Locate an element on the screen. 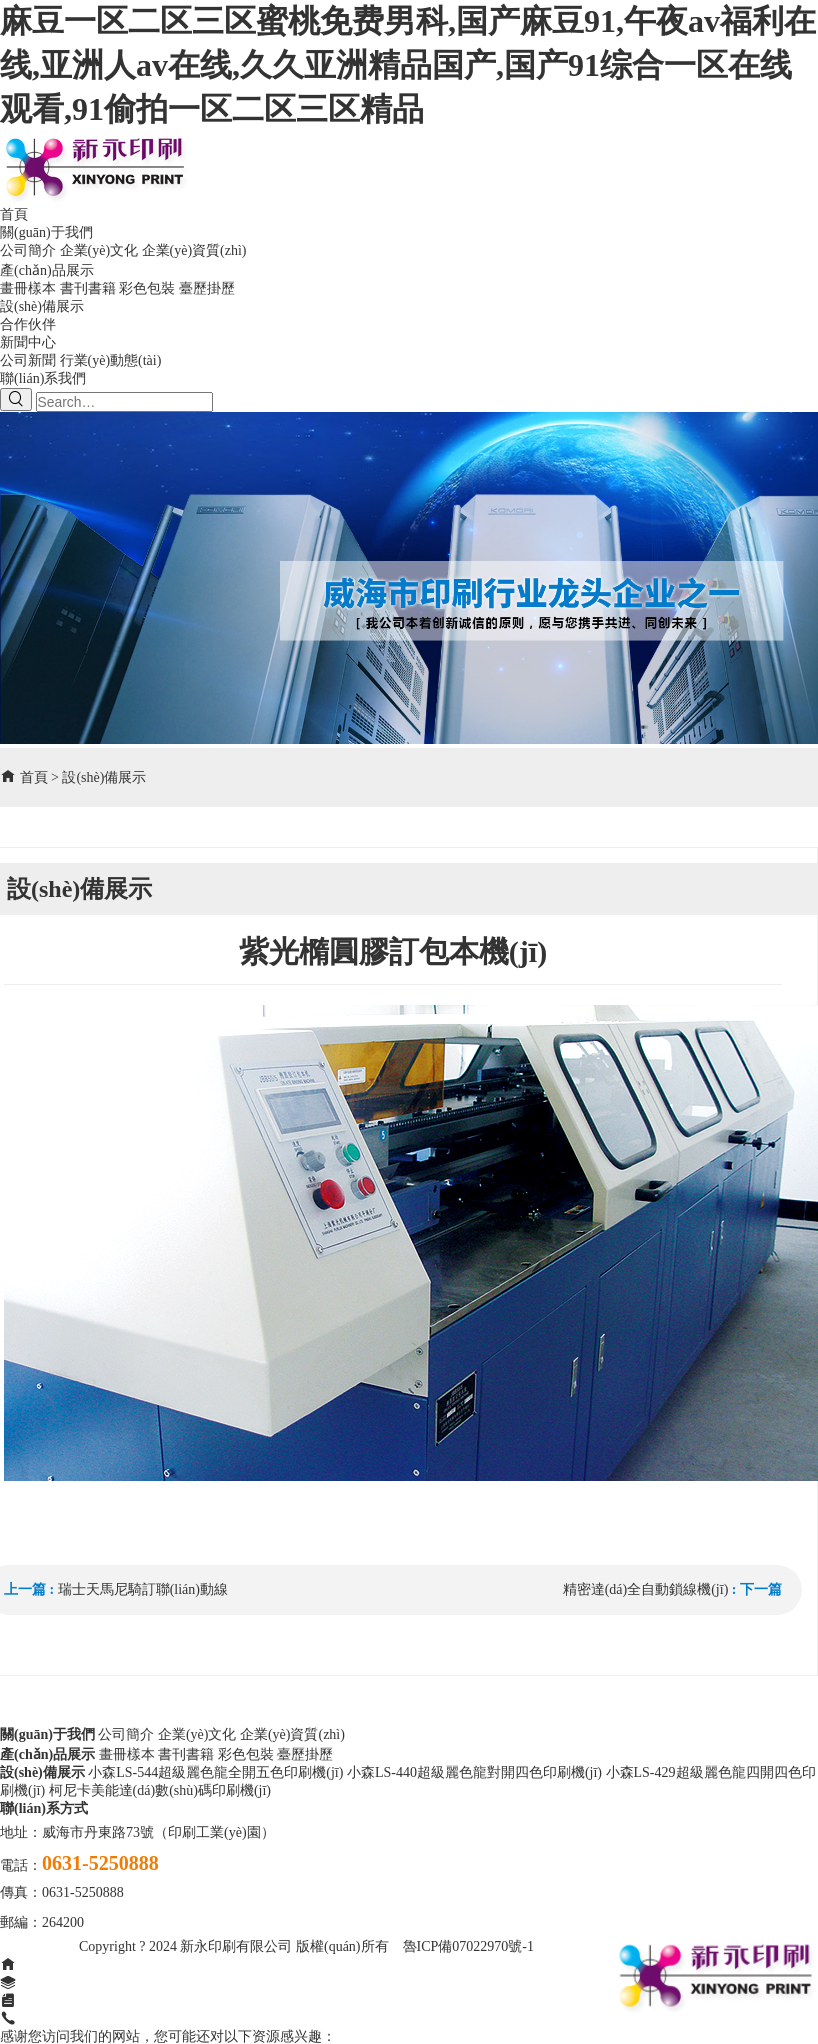 The width and height of the screenshot is (818, 2044). 聯(lián)系我們 is located at coordinates (43, 378).